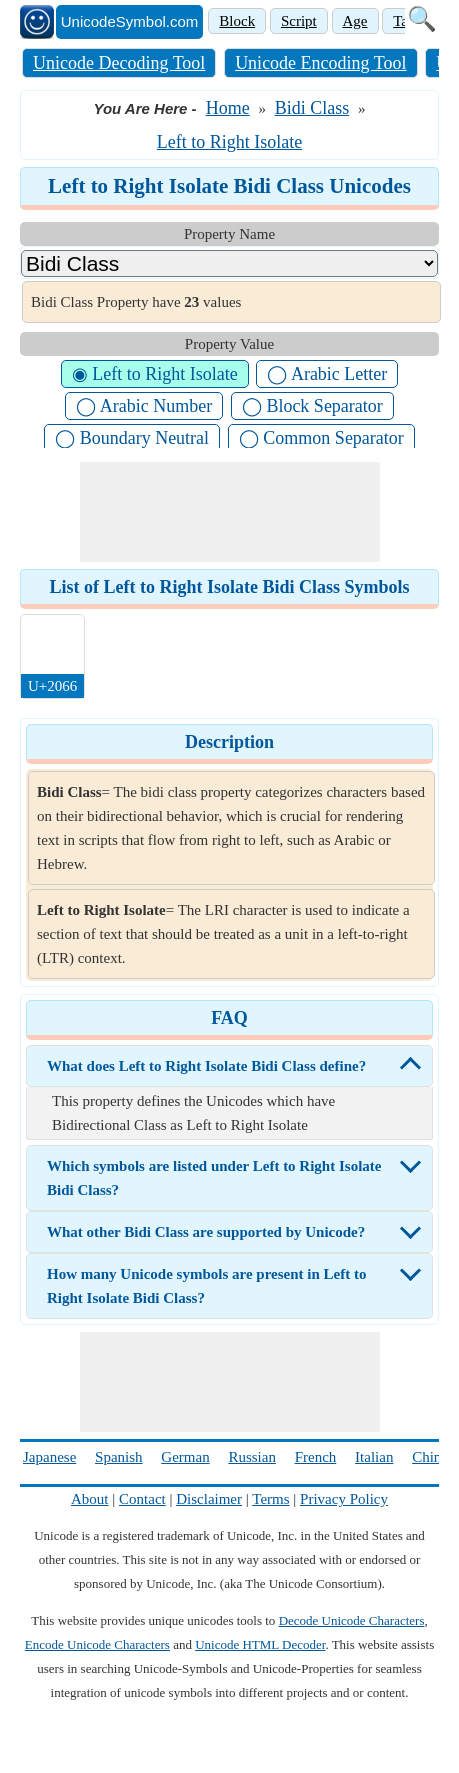 Image resolution: width=459 pixels, height=1773 pixels. I want to click on Property Name, so click(229, 234).